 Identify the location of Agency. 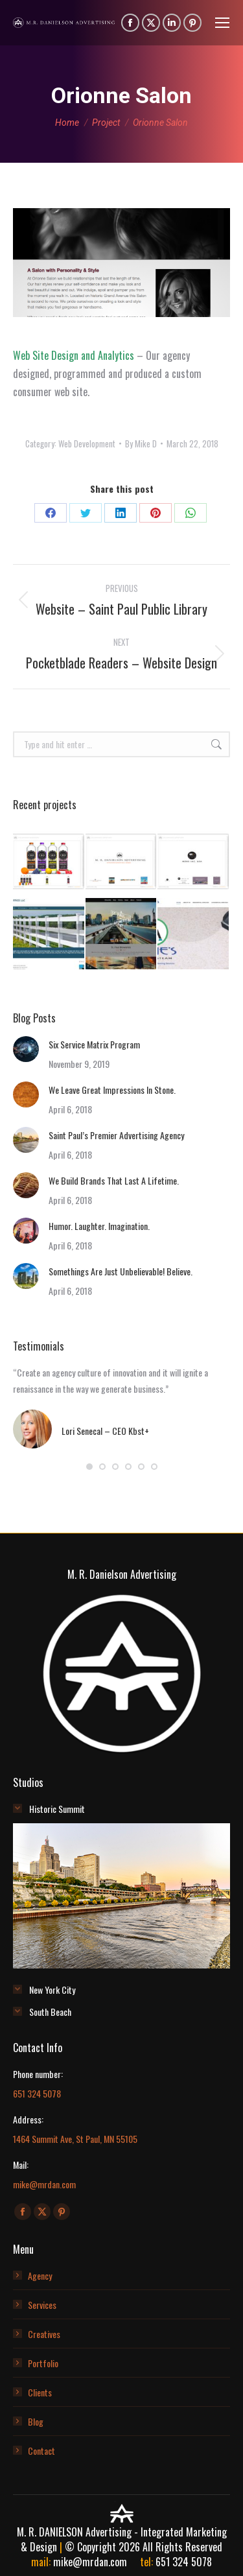
(40, 2275).